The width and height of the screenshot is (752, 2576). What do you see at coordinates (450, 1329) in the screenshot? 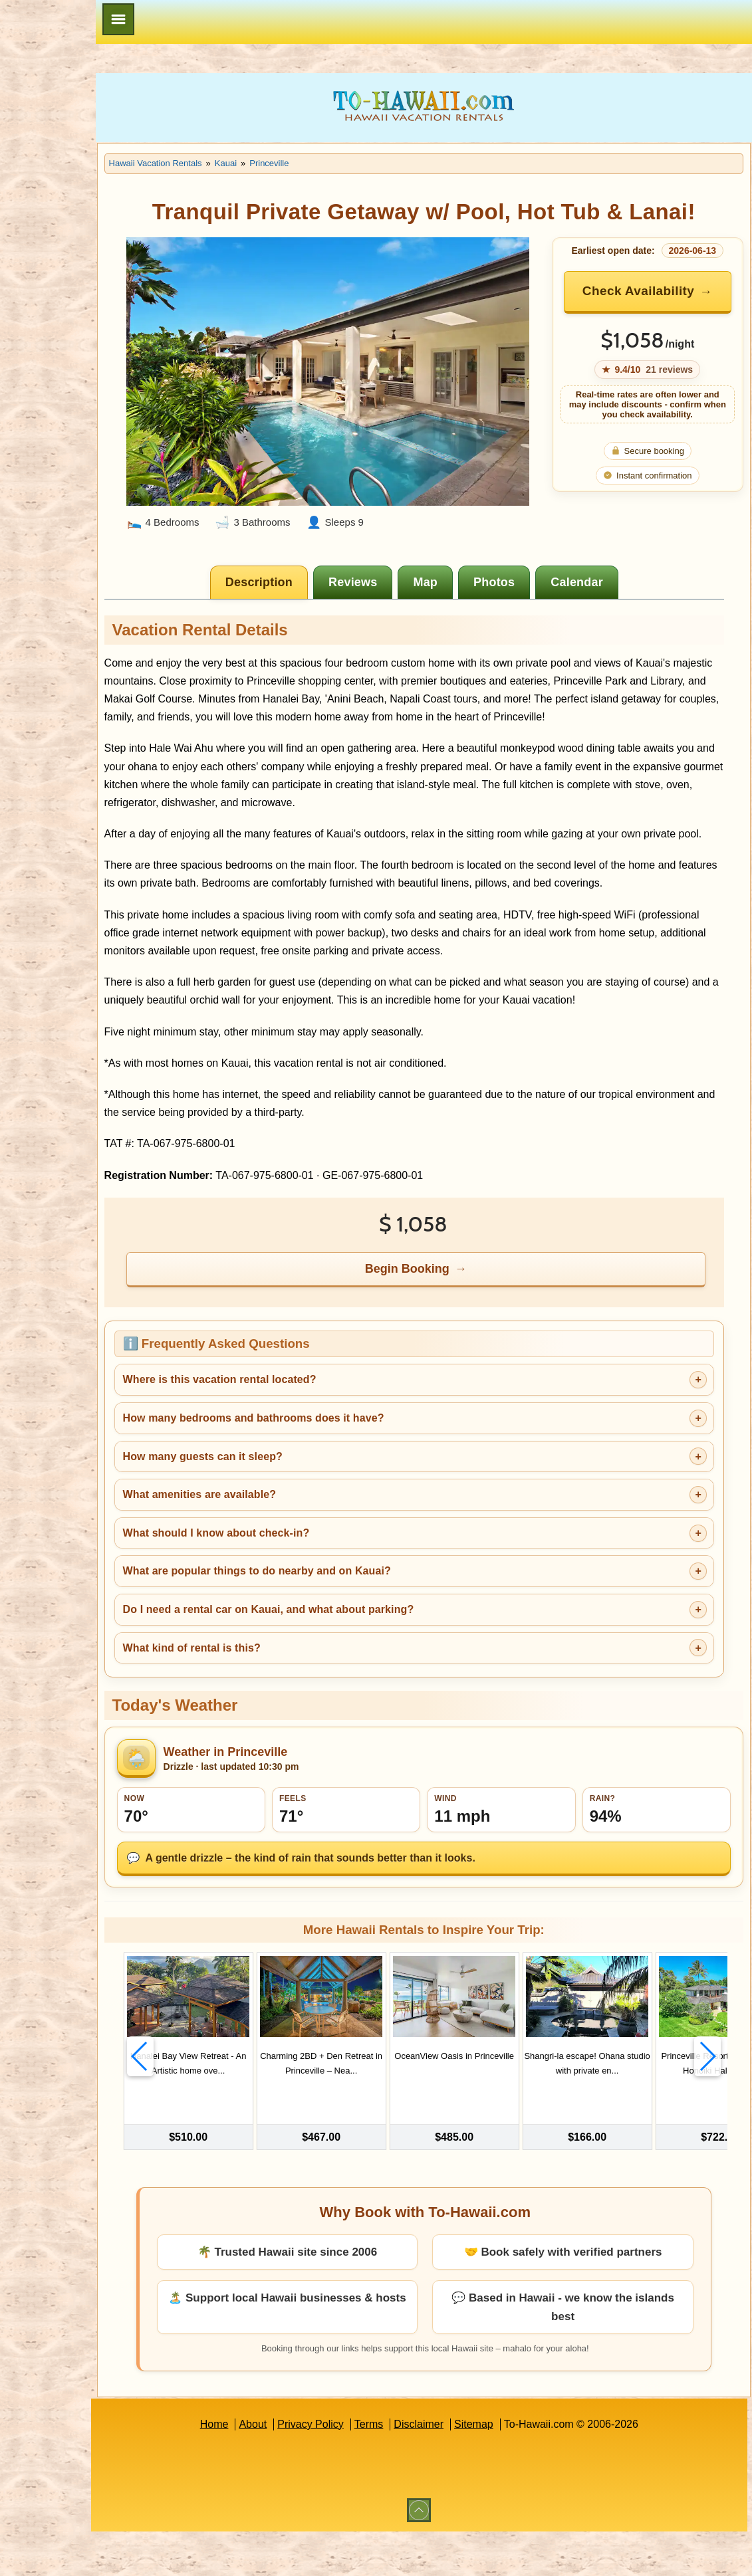
I see `Begin Booking` at bounding box center [450, 1329].